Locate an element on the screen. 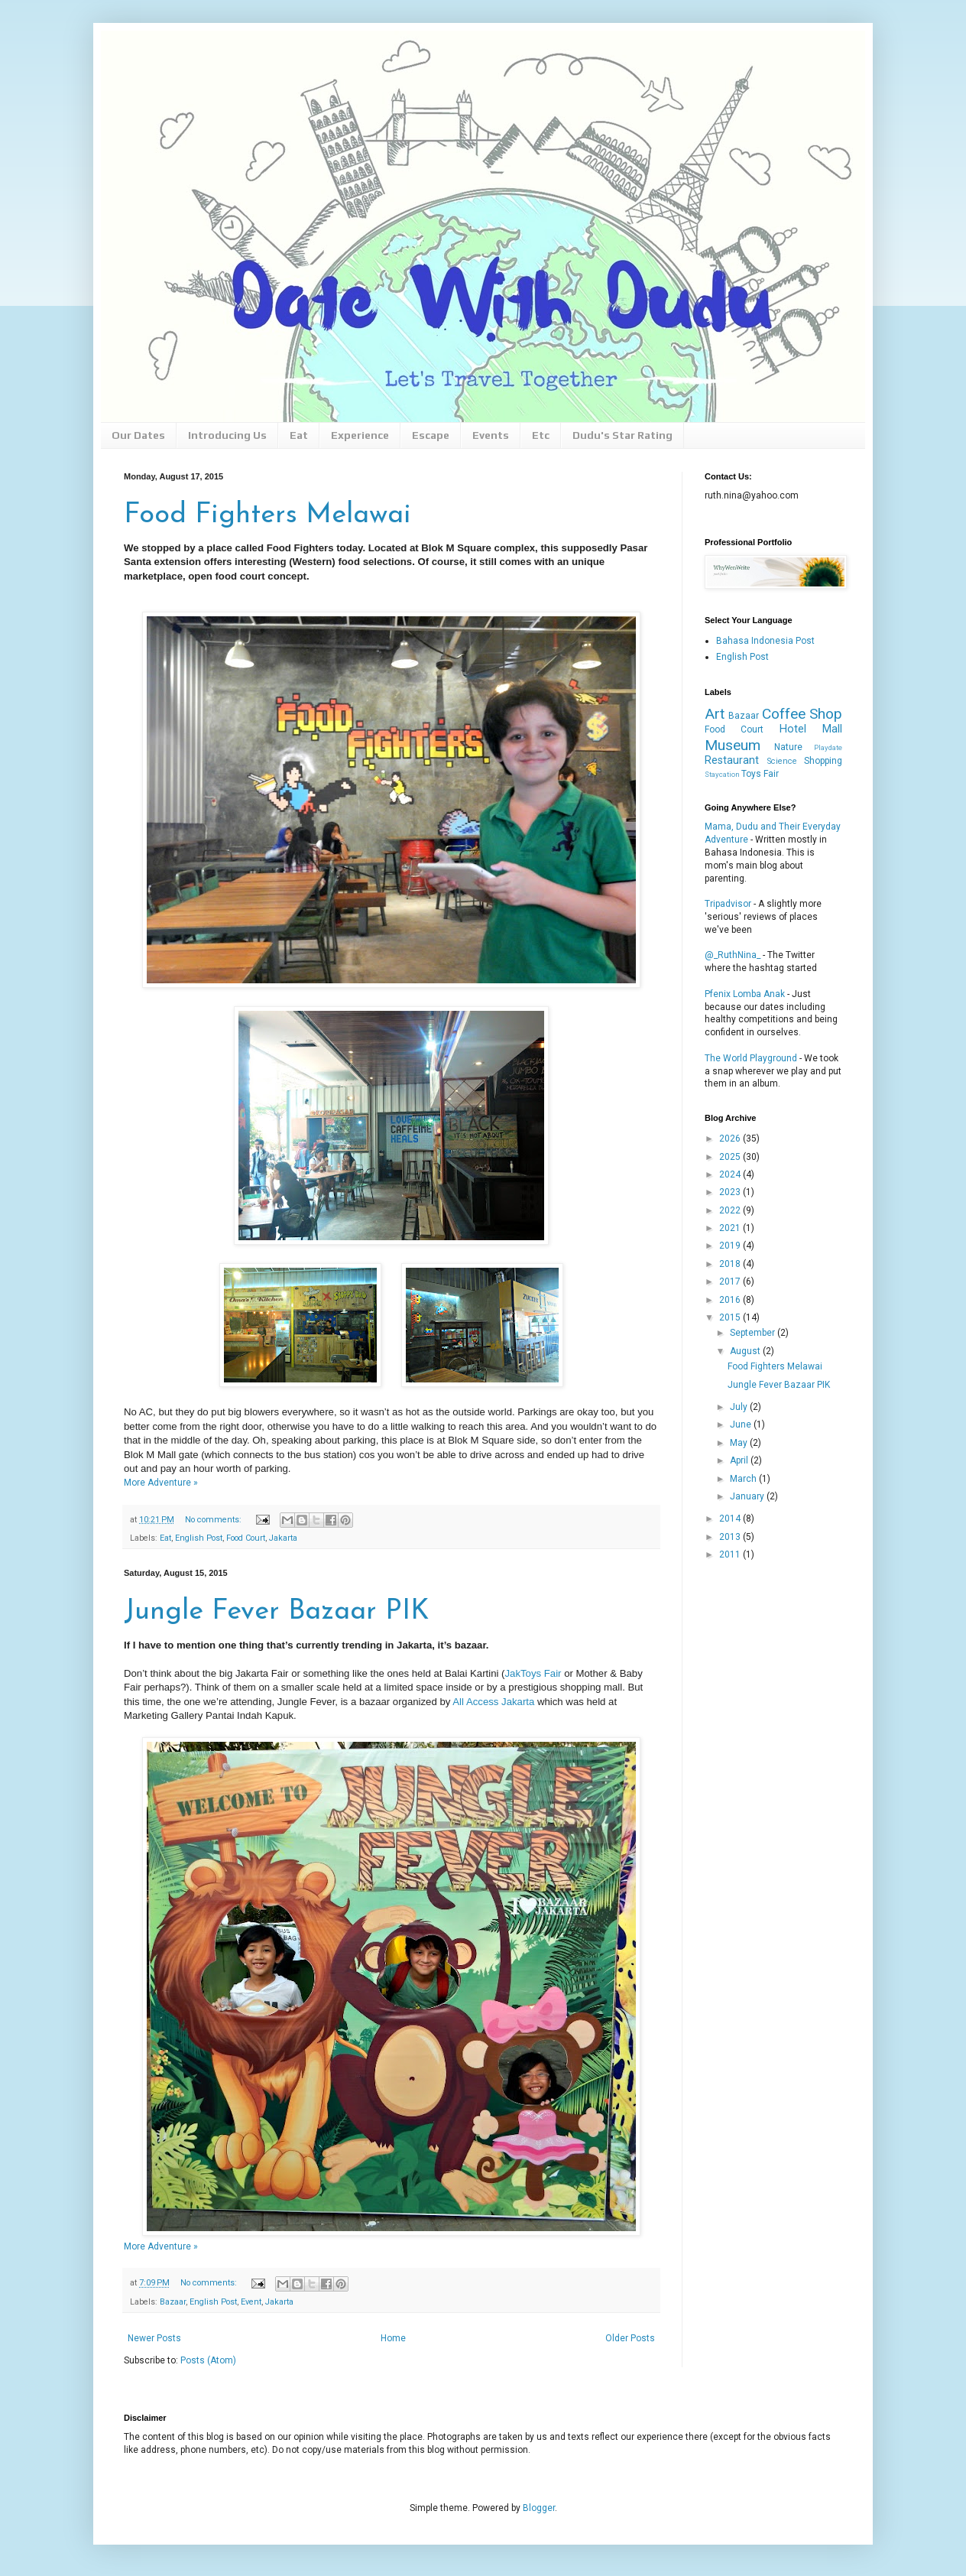 This screenshot has height=2576, width=966. 2025 is located at coordinates (731, 1157).